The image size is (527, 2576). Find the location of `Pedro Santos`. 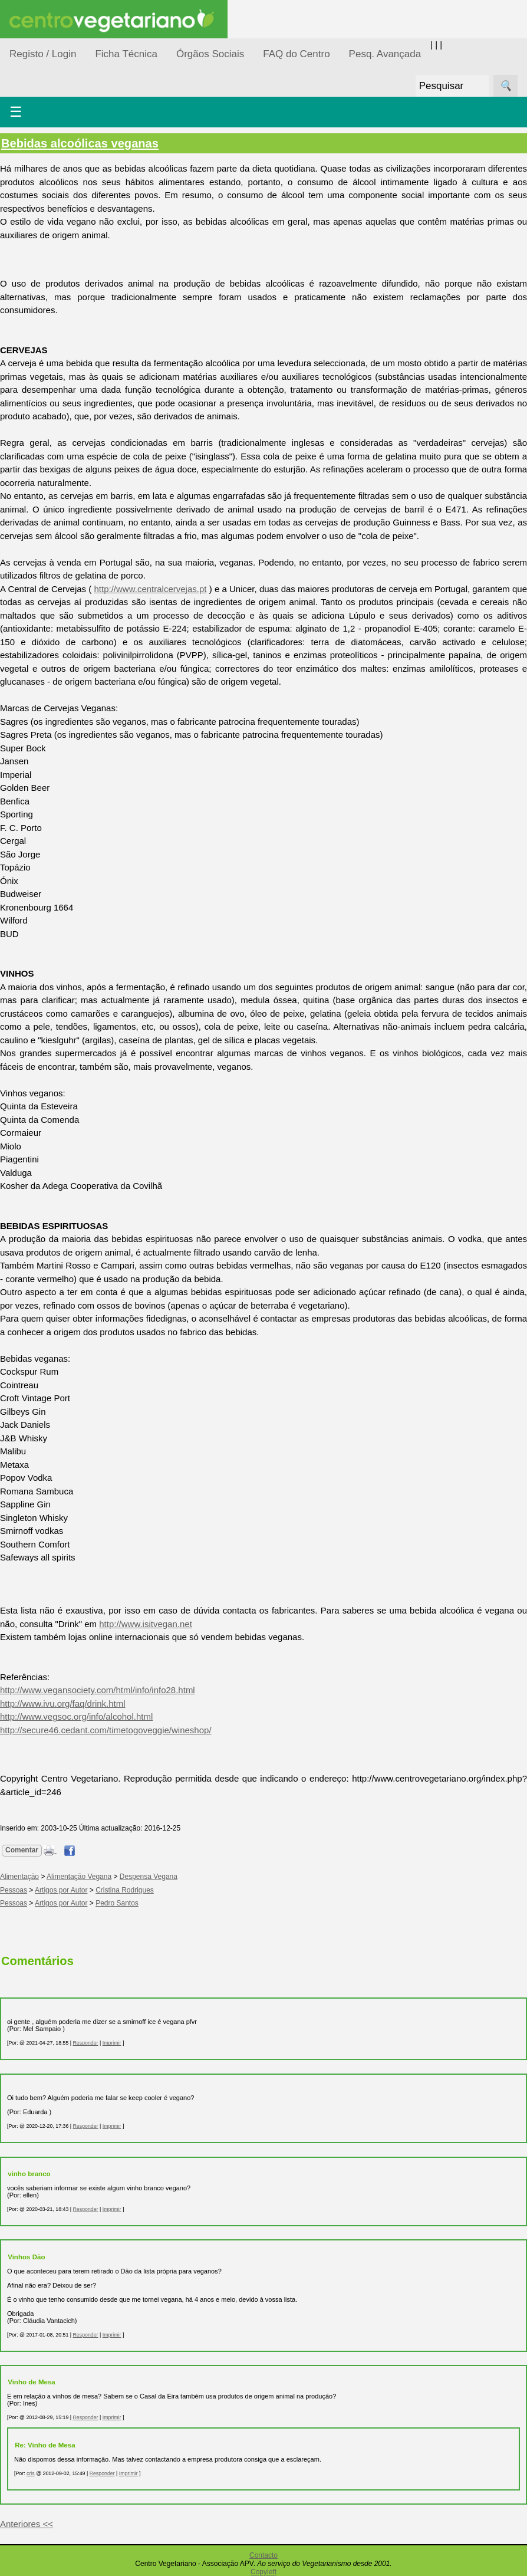

Pedro Santos is located at coordinates (117, 1903).